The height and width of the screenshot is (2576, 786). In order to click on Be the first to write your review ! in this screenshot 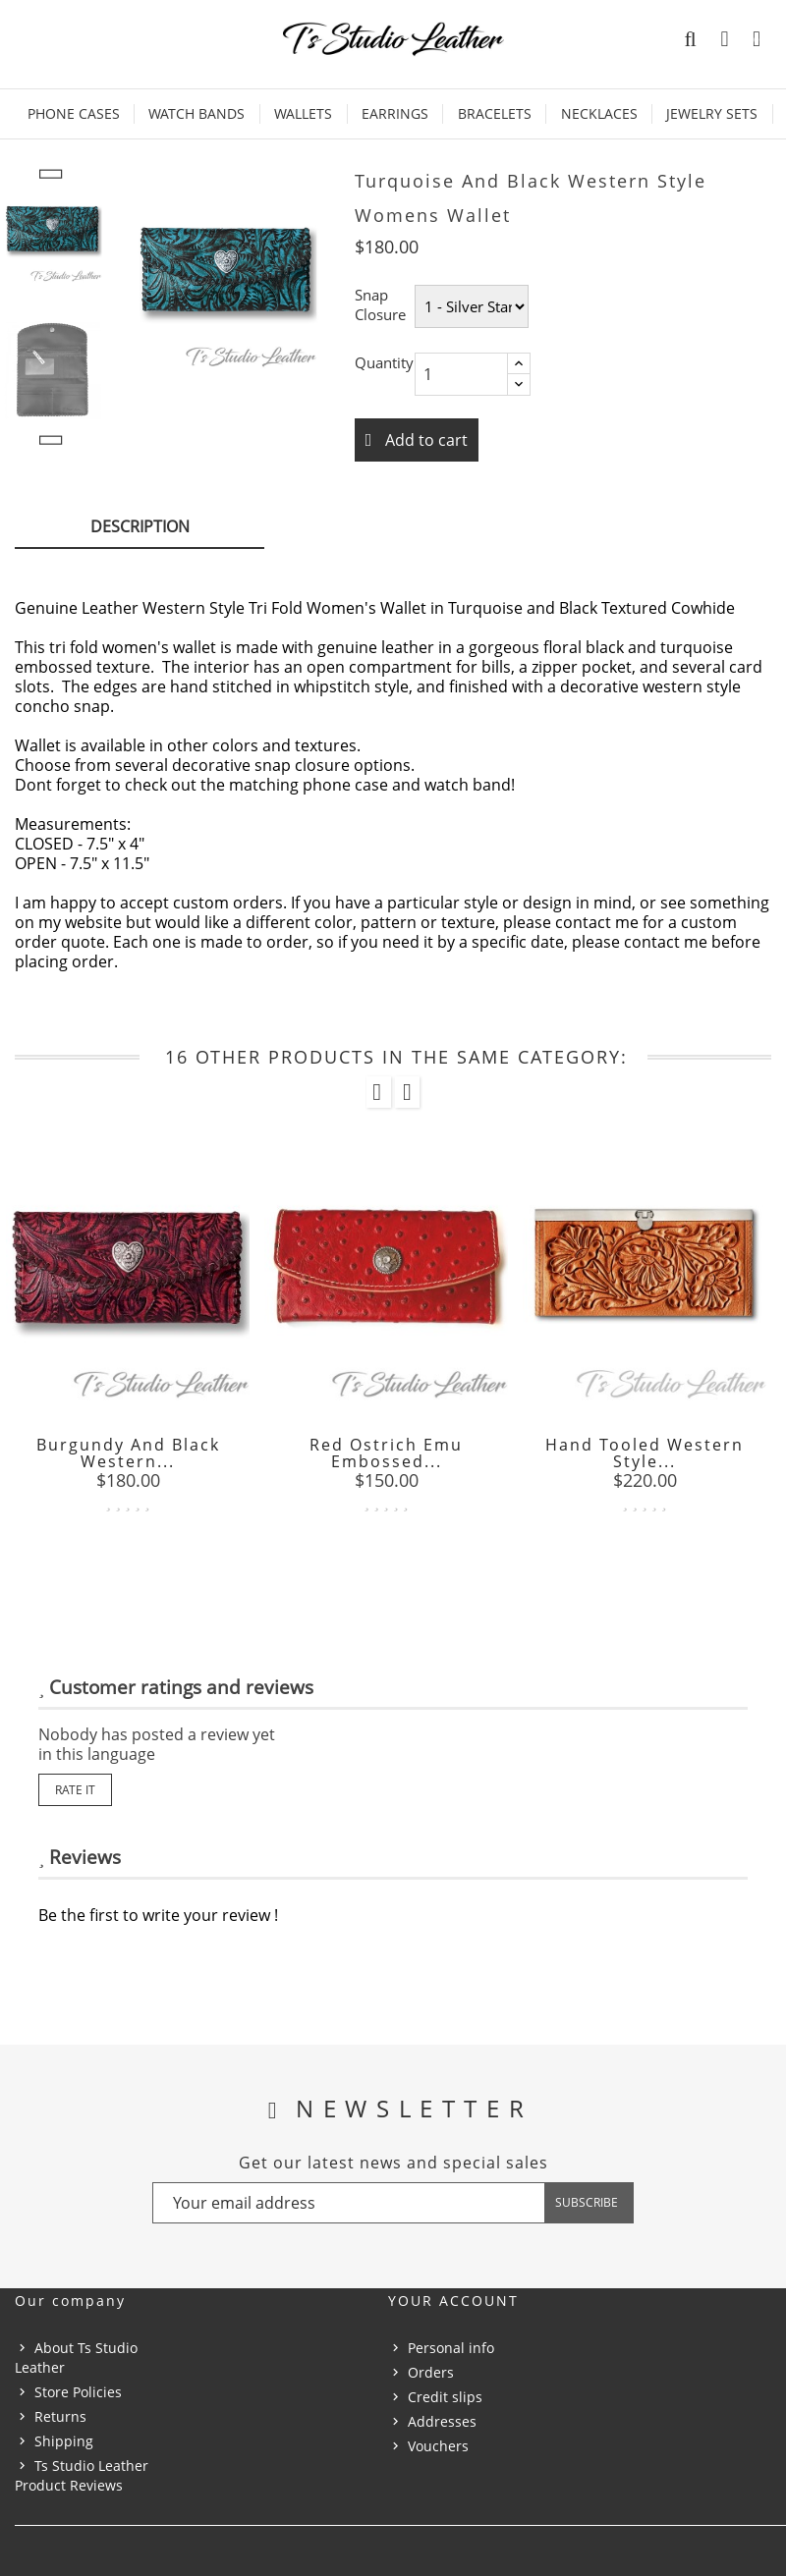, I will do `click(158, 1915)`.